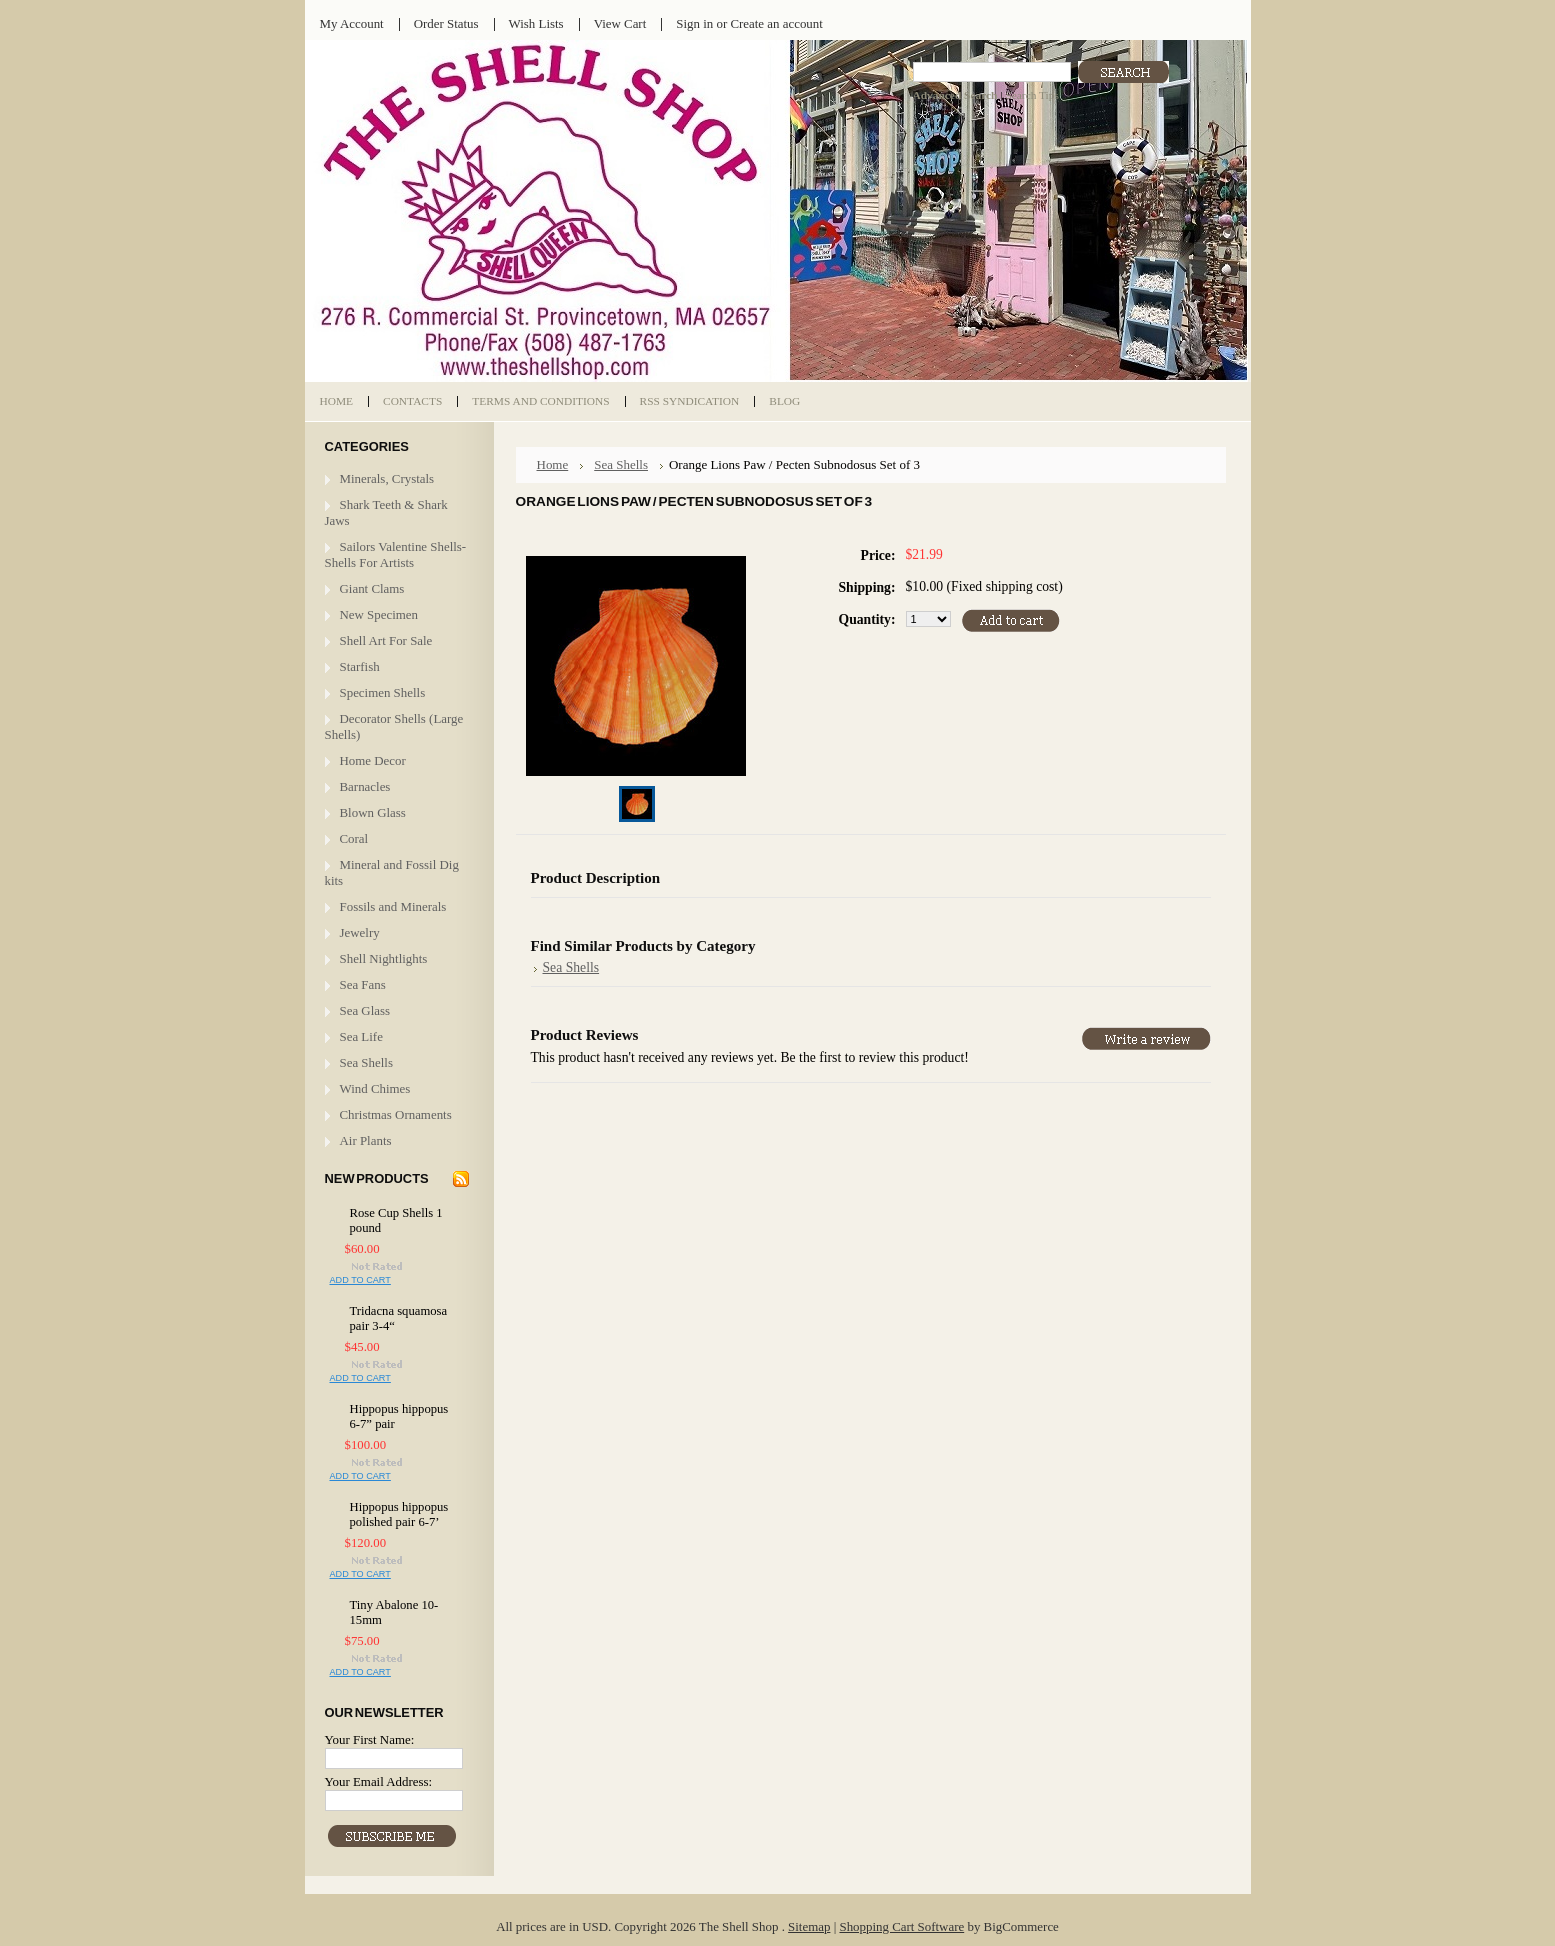  I want to click on Sailors Valentine Shells- Shells For Artists, so click(396, 554).